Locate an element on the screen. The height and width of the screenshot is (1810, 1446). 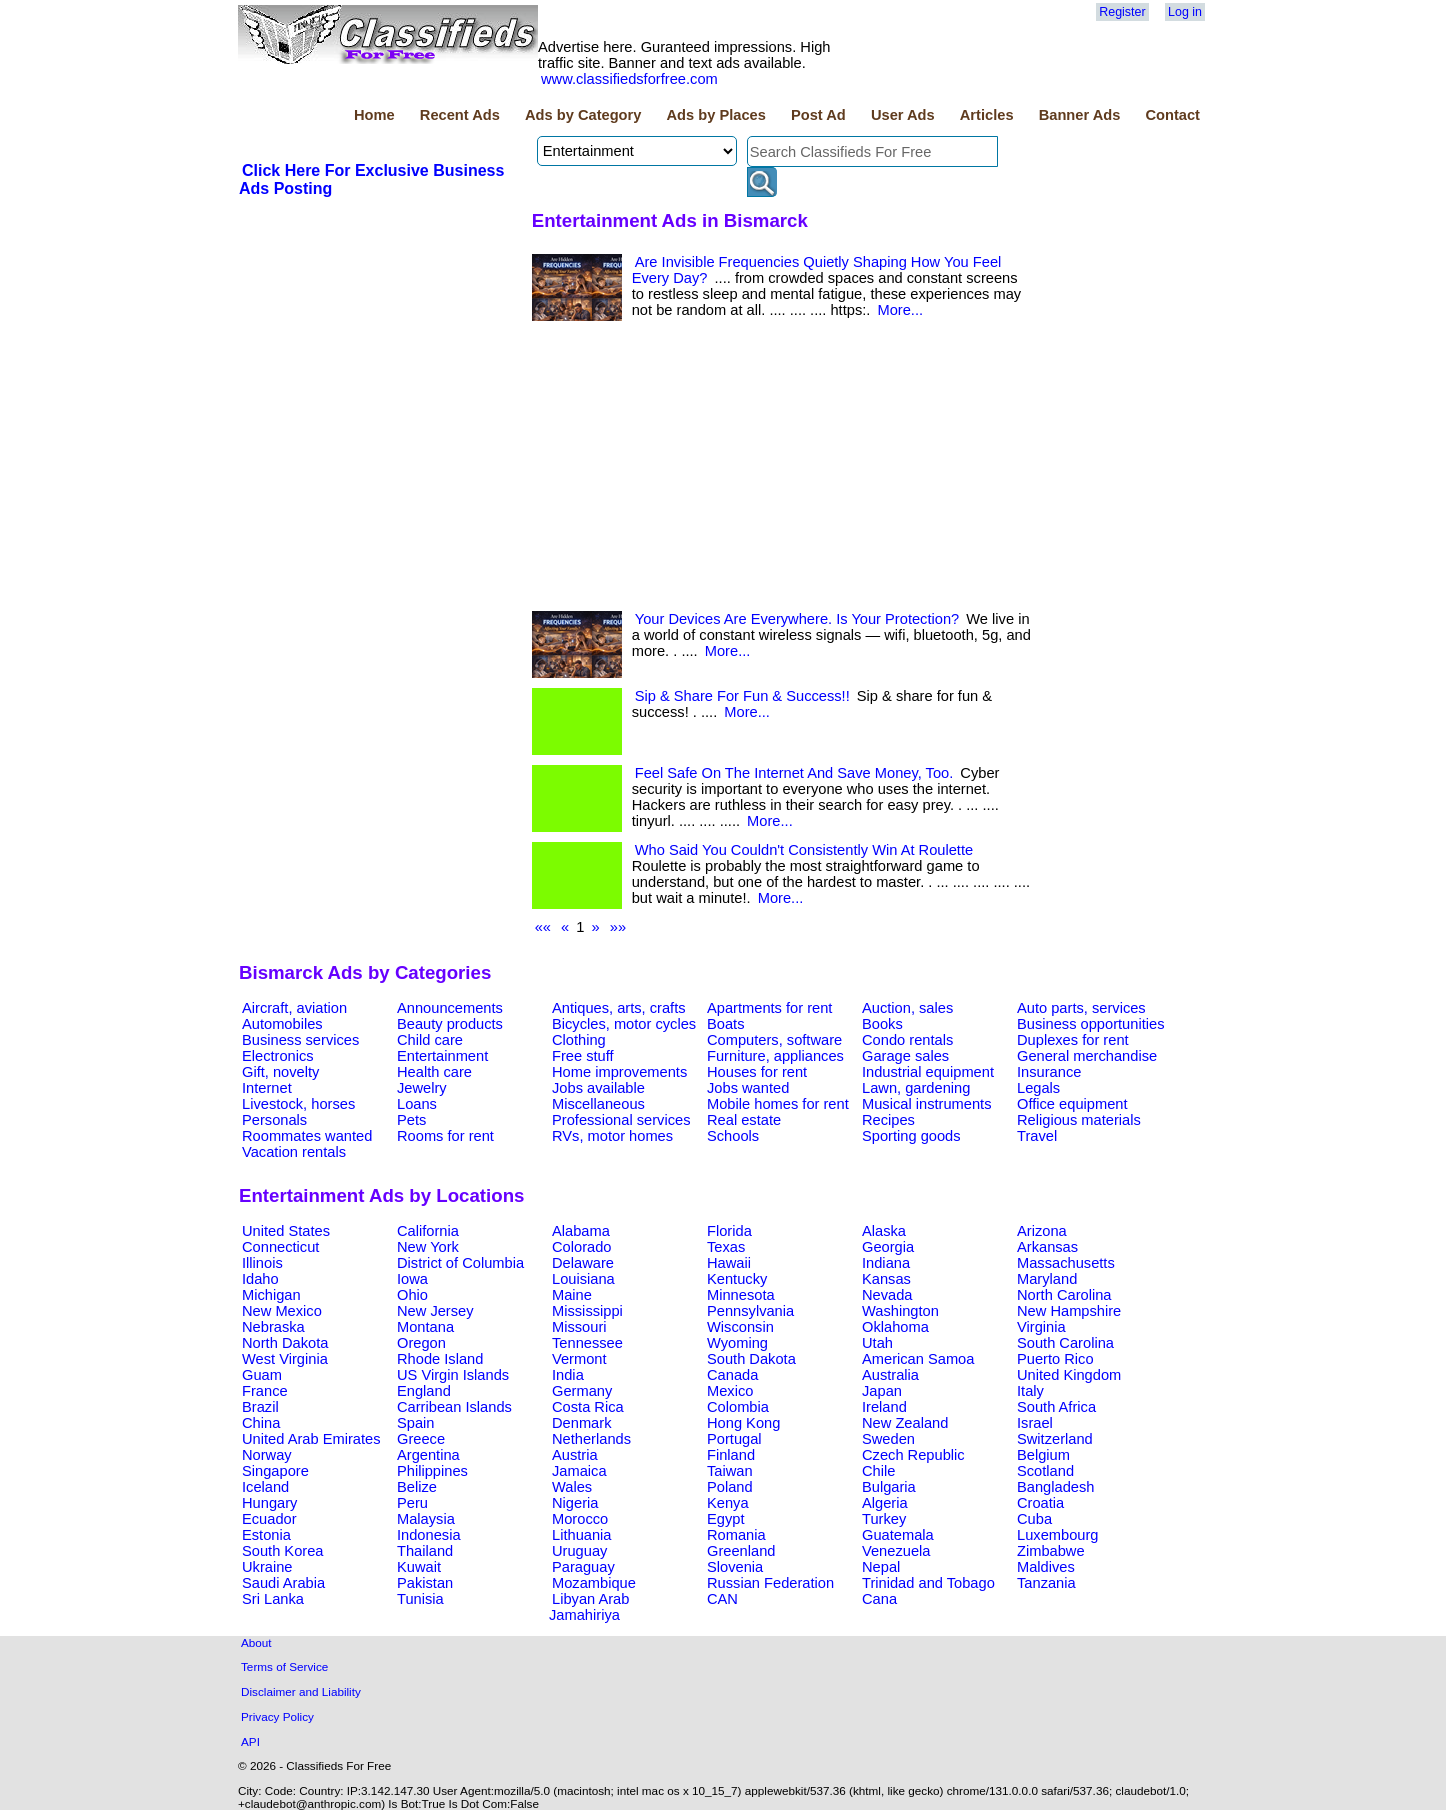
Mississippi is located at coordinates (587, 1311).